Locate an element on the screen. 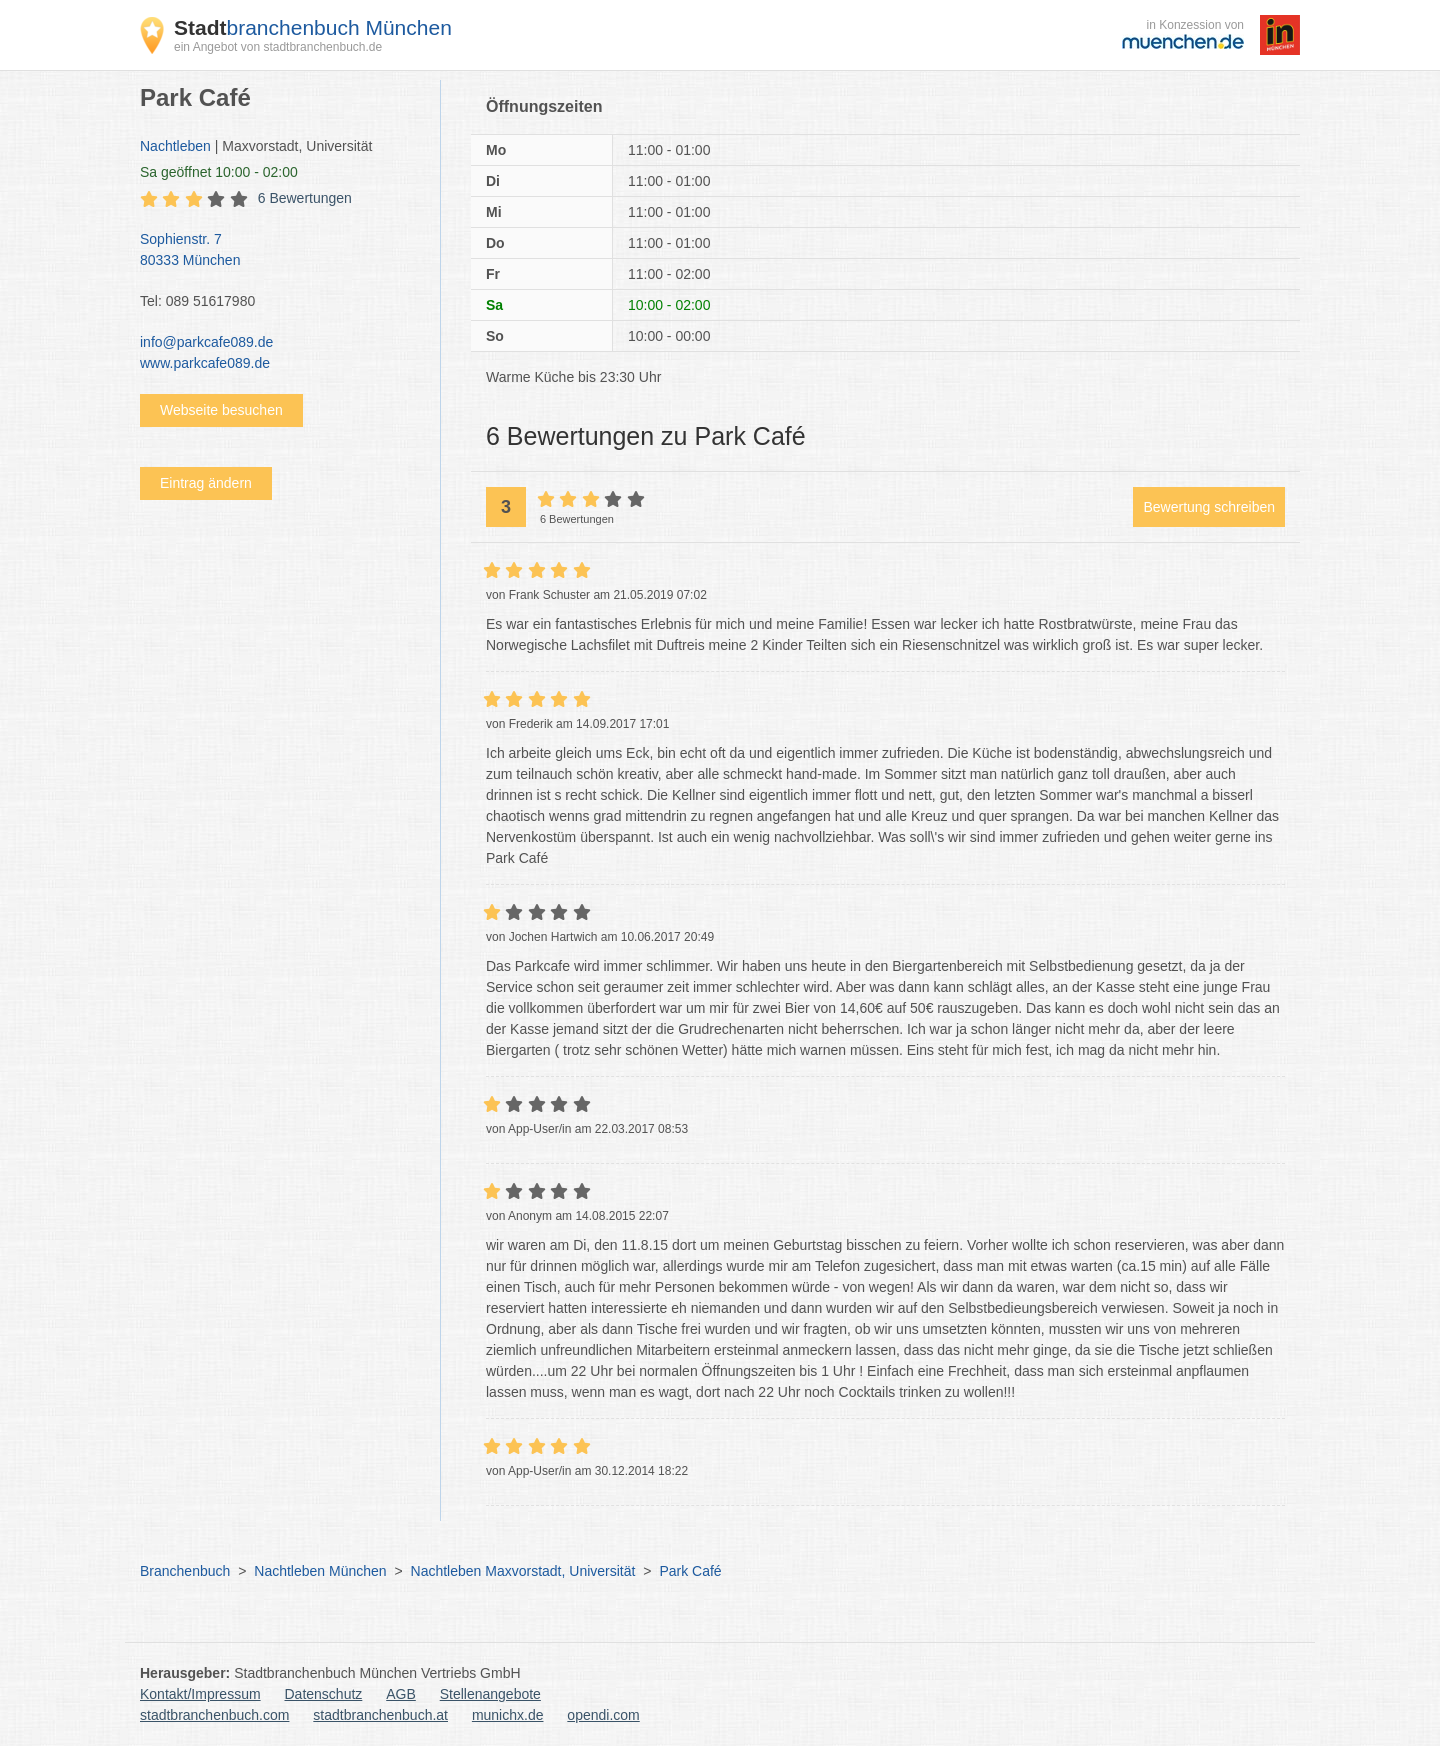  opendi.com is located at coordinates (603, 1715).